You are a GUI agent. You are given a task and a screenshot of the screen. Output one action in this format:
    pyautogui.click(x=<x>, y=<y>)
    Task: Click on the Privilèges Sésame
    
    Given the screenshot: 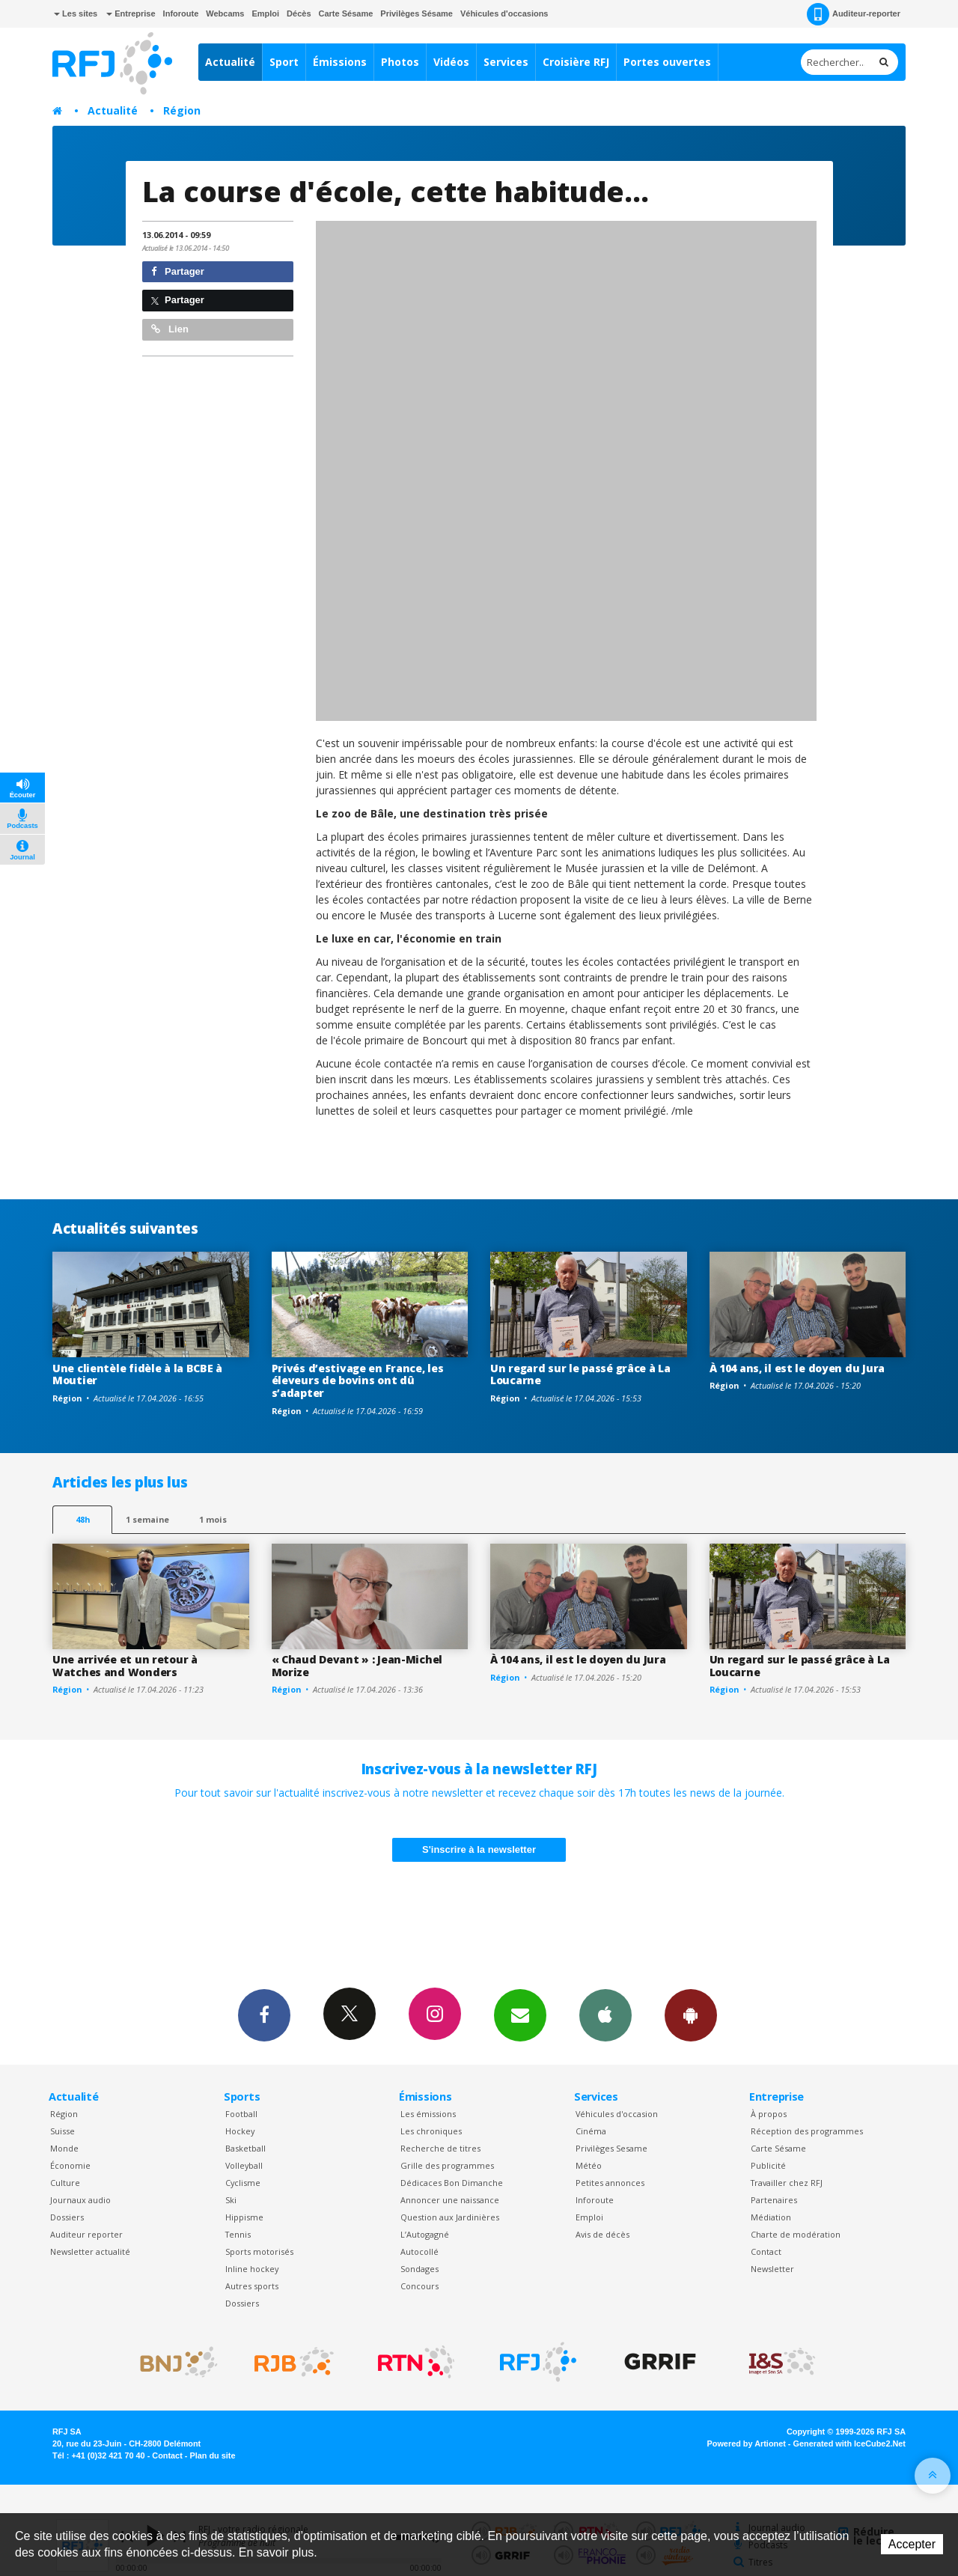 What is the action you would take?
    pyautogui.click(x=416, y=13)
    